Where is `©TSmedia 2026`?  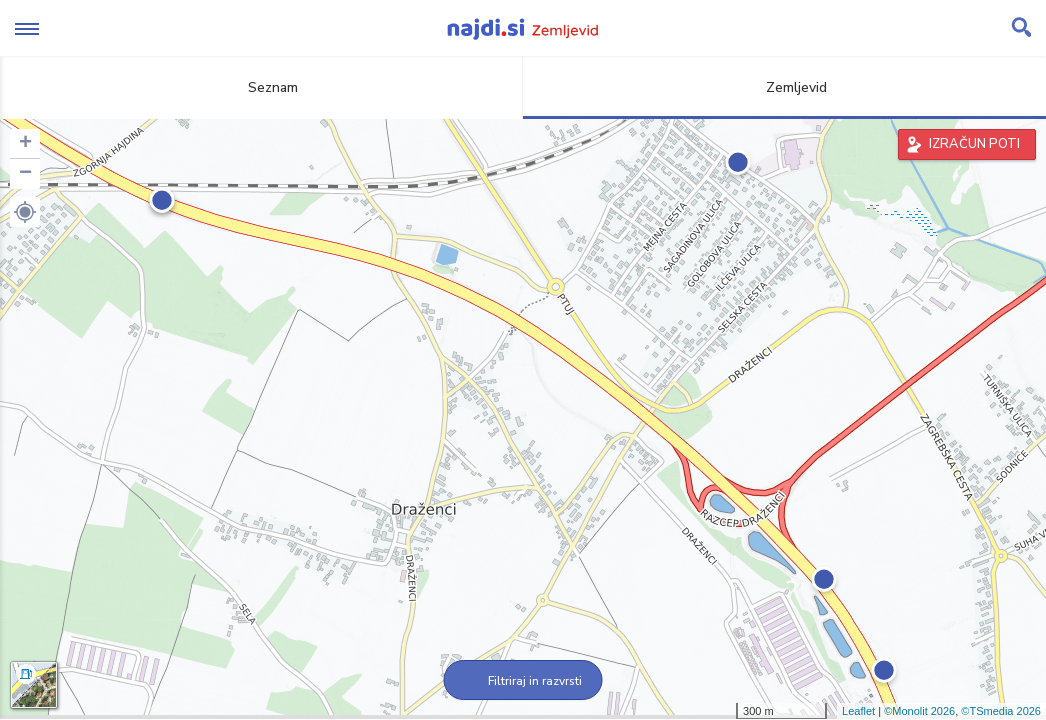 ©TSmedia 2026 is located at coordinates (1001, 711).